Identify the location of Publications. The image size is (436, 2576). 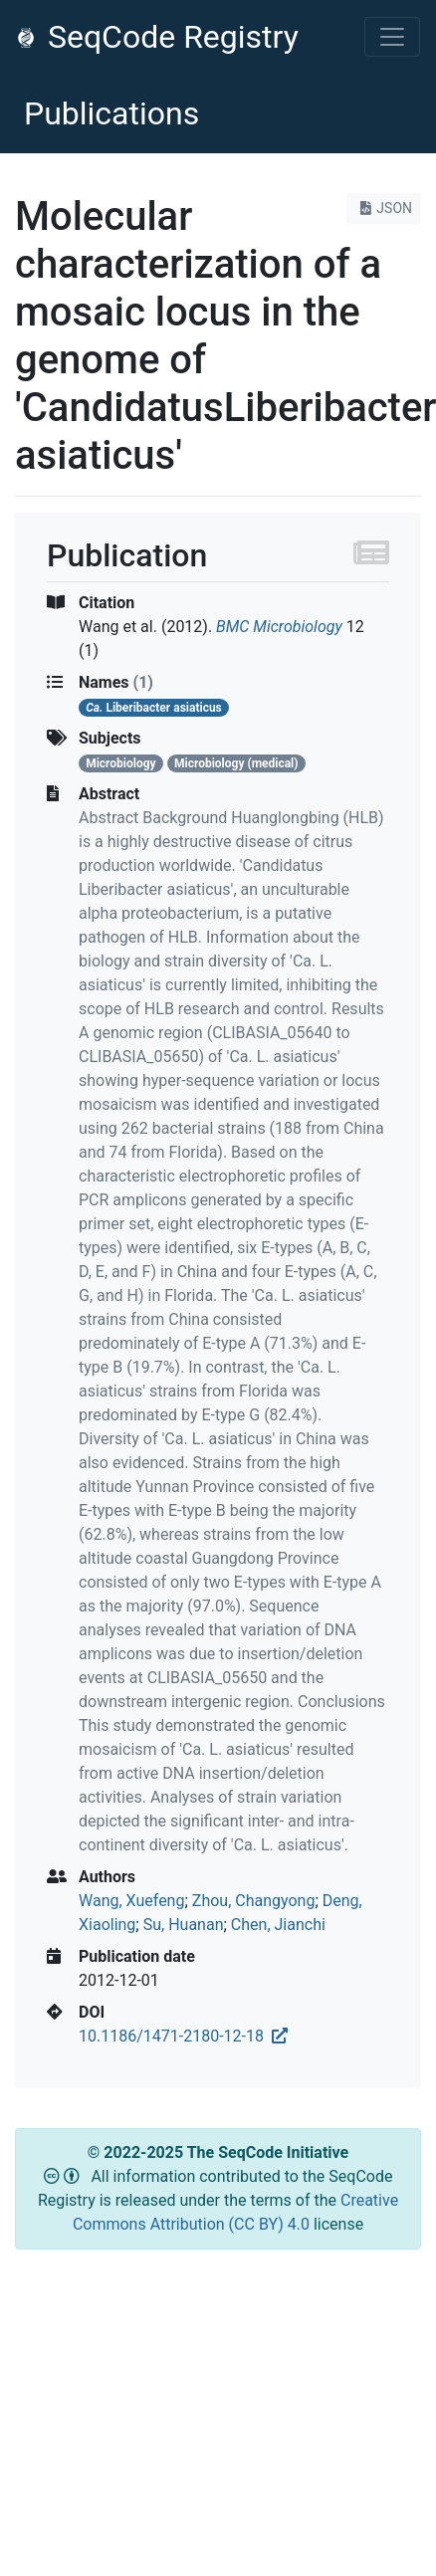
(111, 113).